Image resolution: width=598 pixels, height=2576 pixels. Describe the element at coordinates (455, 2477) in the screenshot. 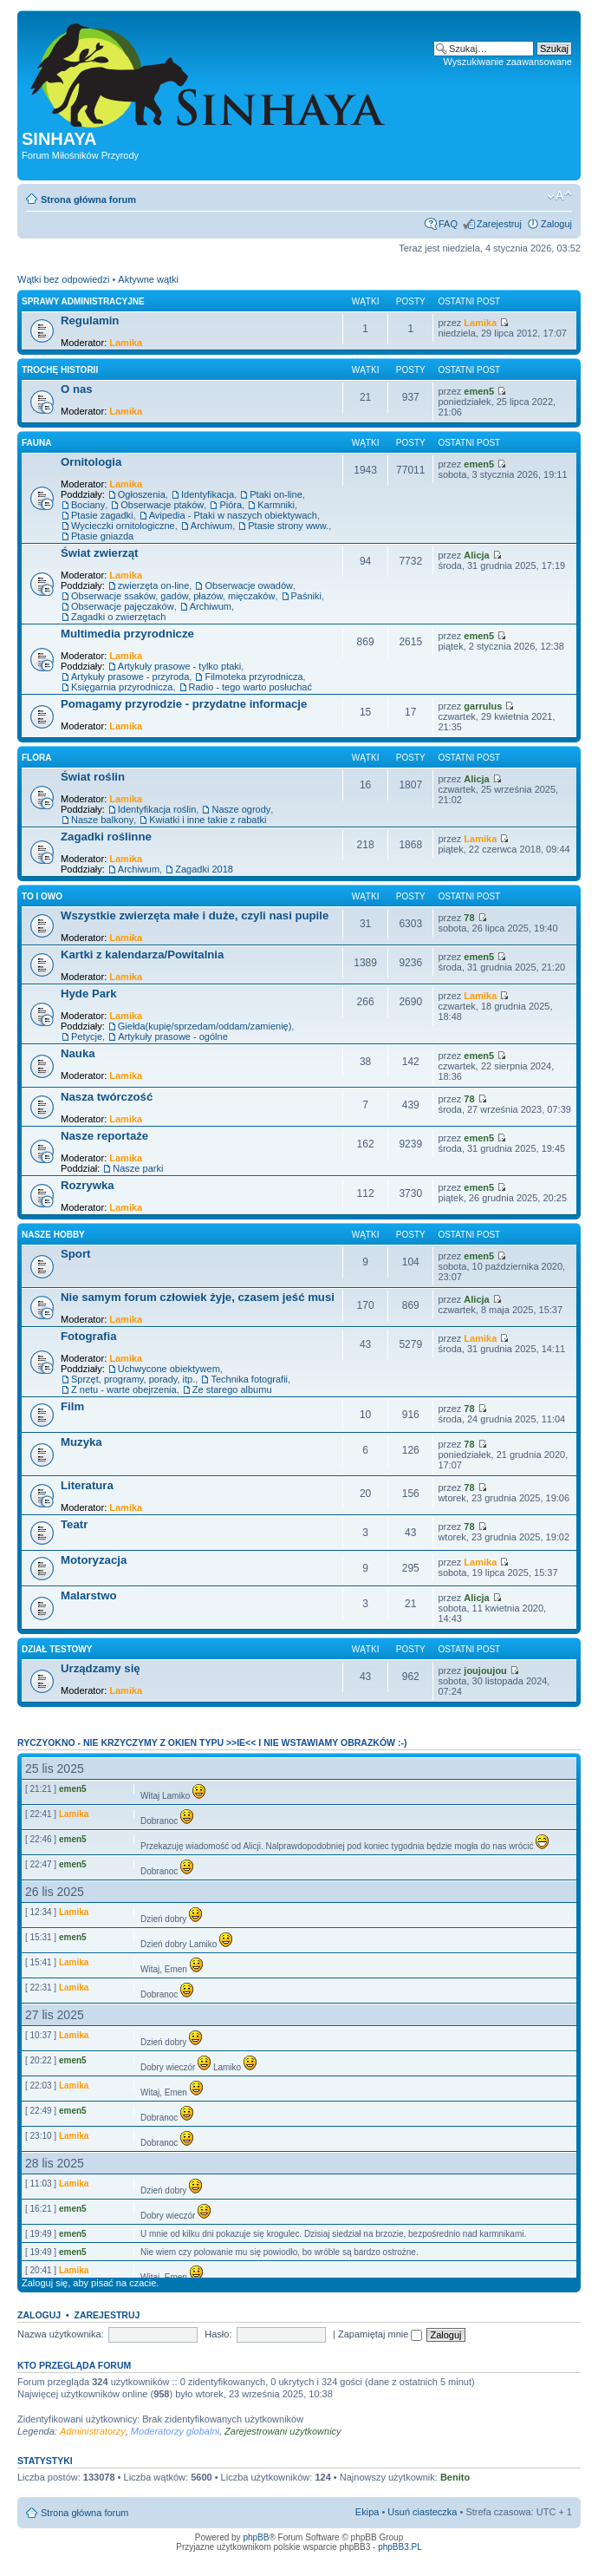

I see `Benito` at that location.